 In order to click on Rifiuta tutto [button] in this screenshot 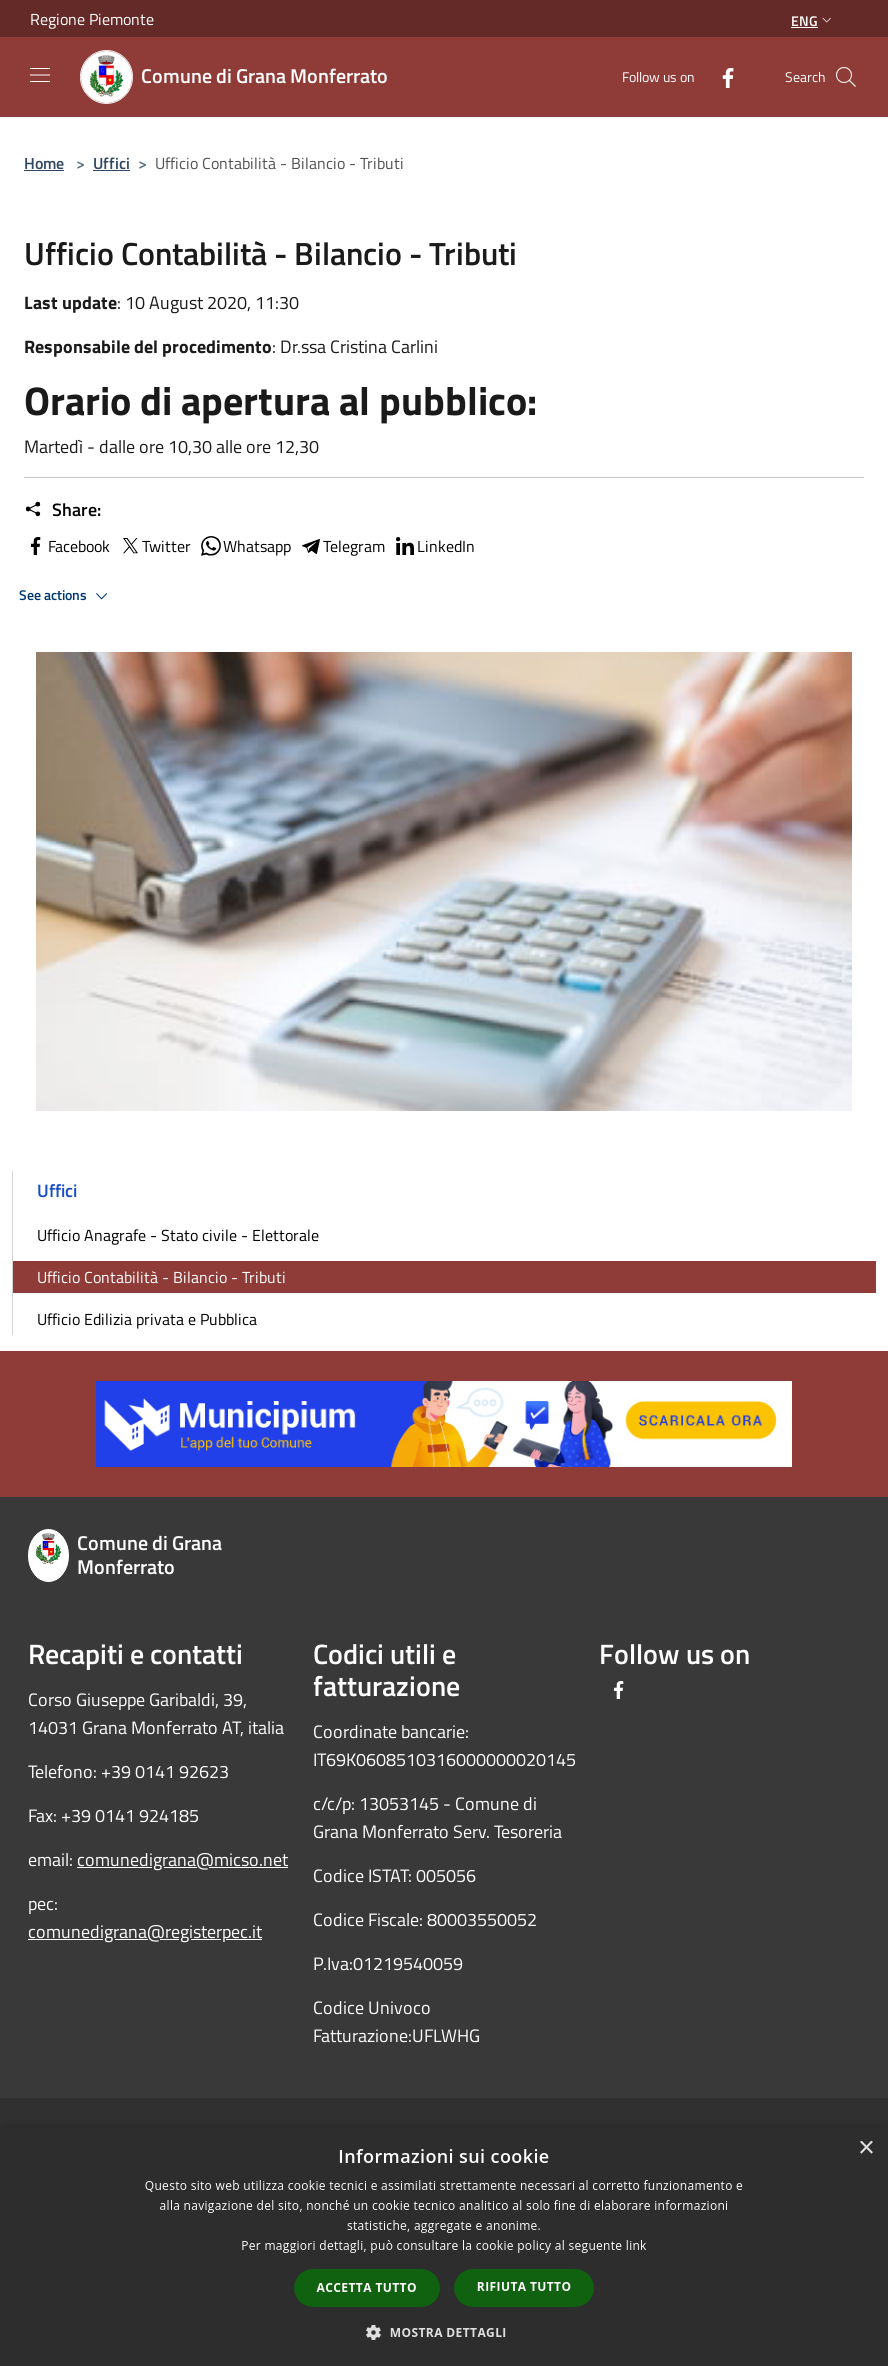, I will do `click(524, 2286)`.